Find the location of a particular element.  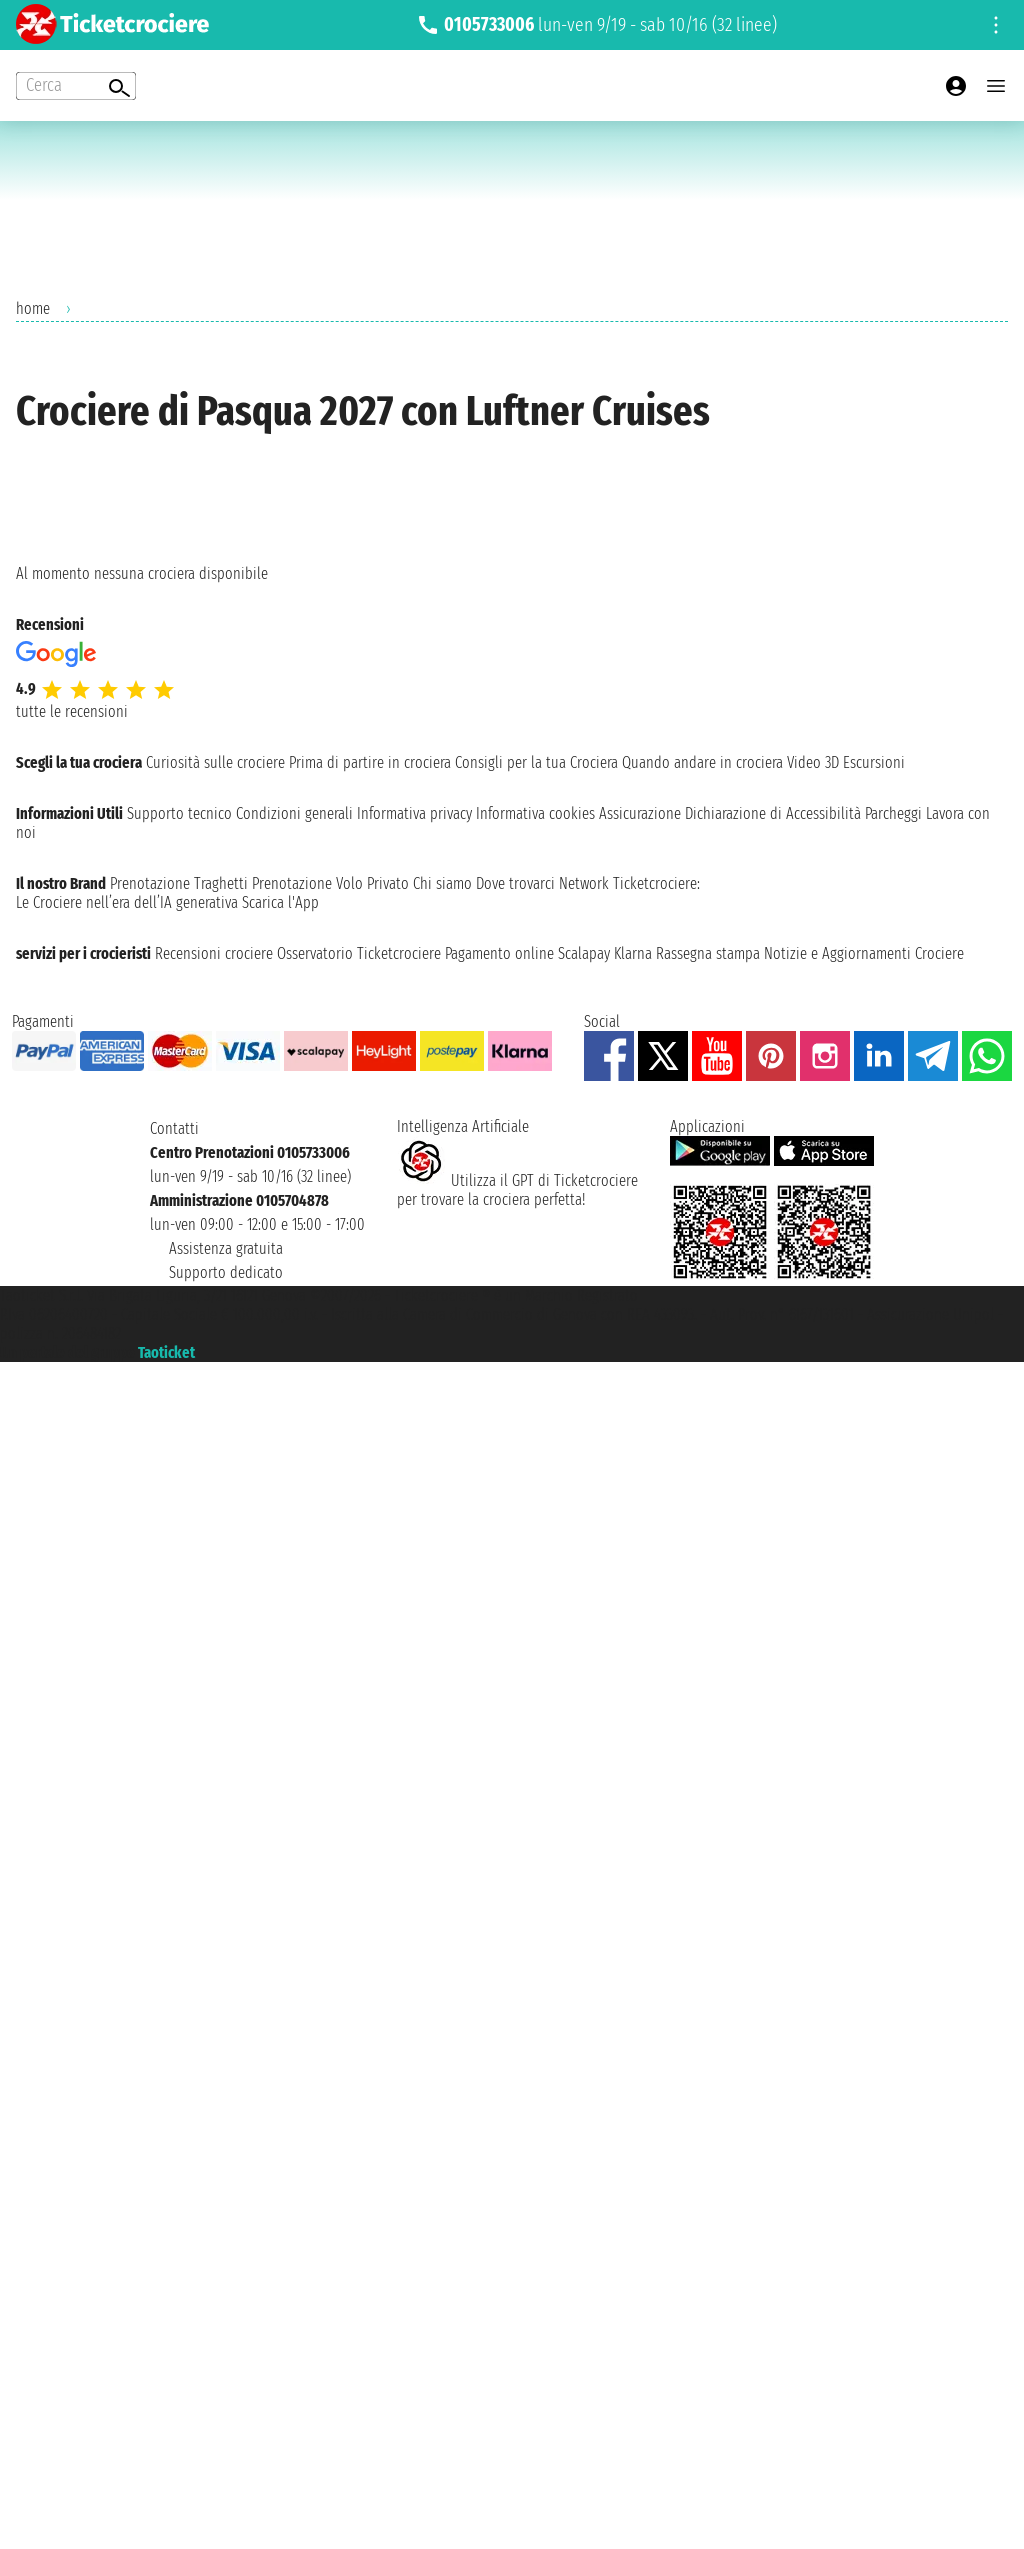

Condizioni generali is located at coordinates (294, 813).